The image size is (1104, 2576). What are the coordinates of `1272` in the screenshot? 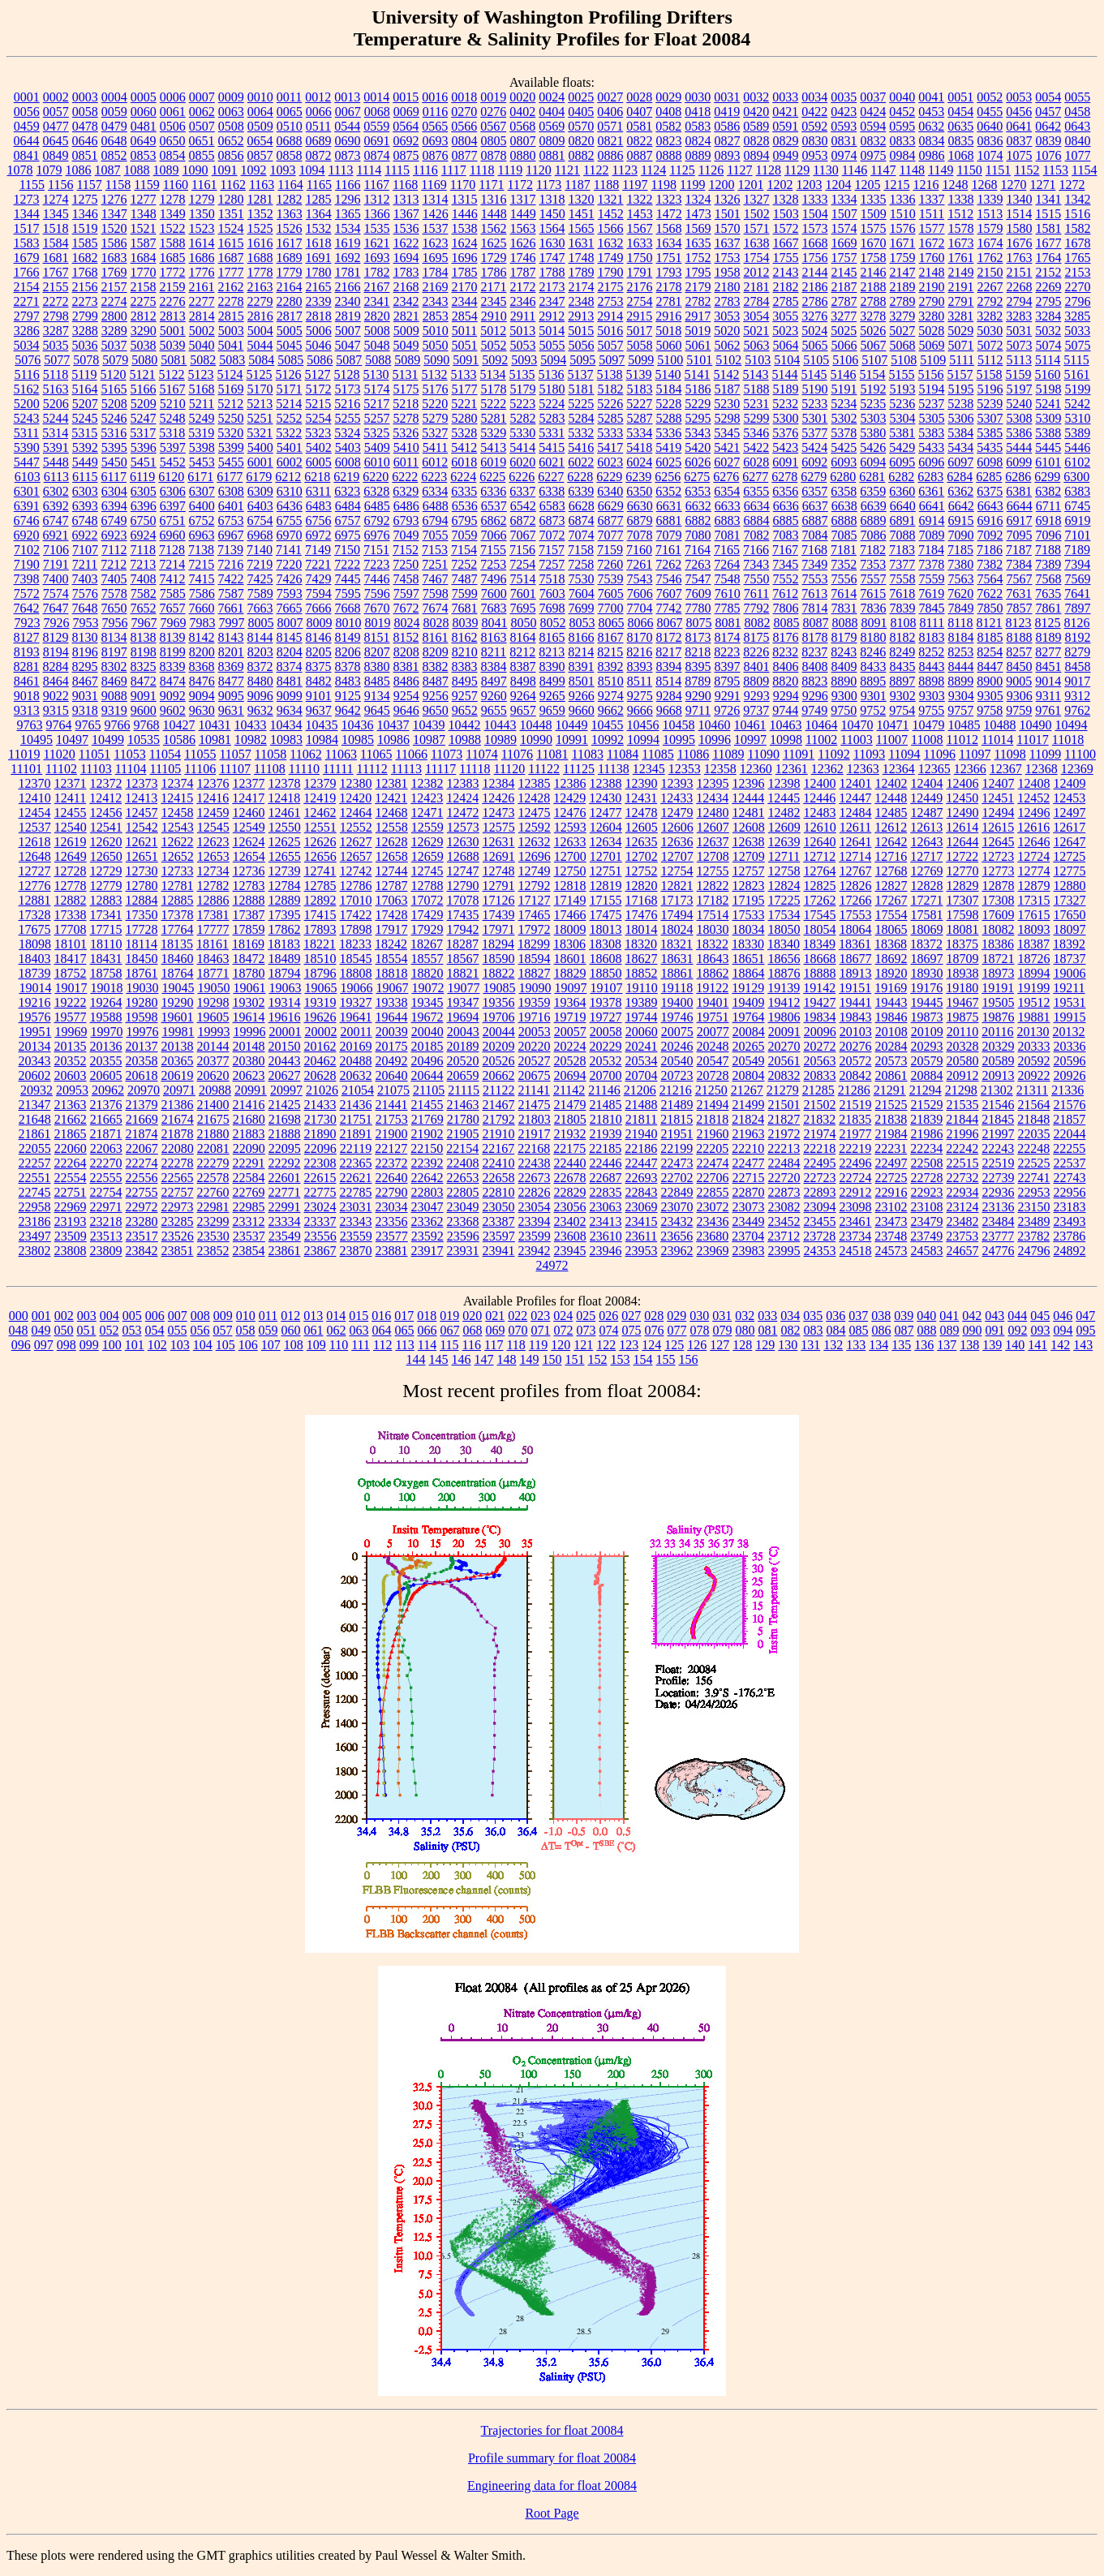 It's located at (1072, 184).